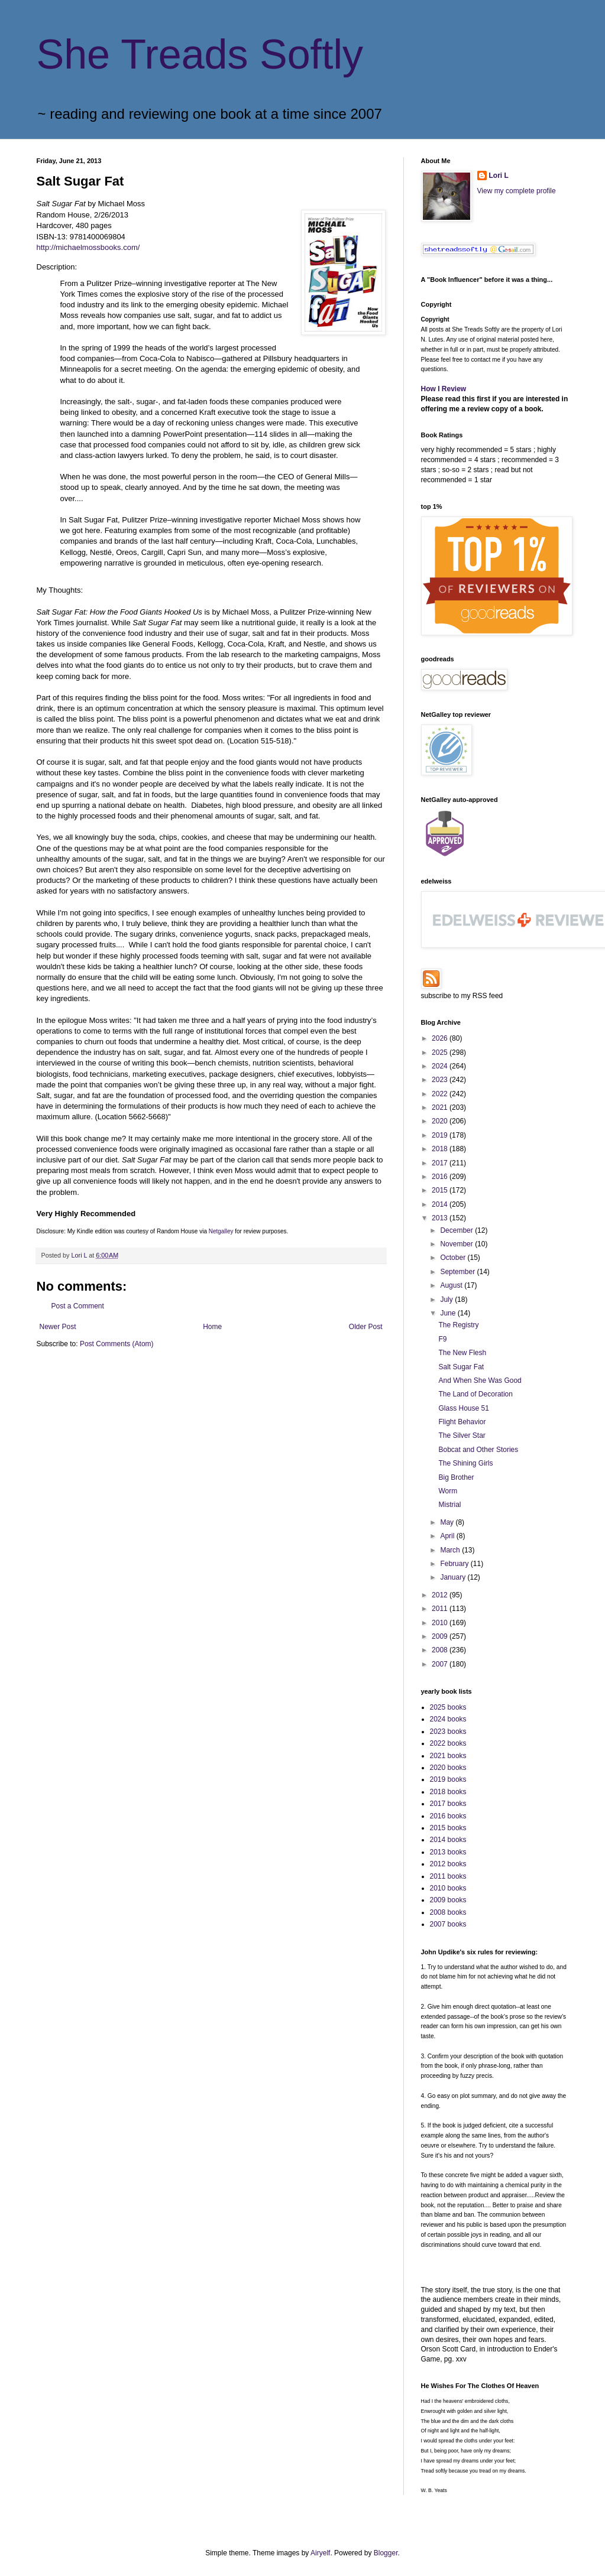 The width and height of the screenshot is (605, 2576). I want to click on http://michaelmossbooks.com/, so click(88, 247).